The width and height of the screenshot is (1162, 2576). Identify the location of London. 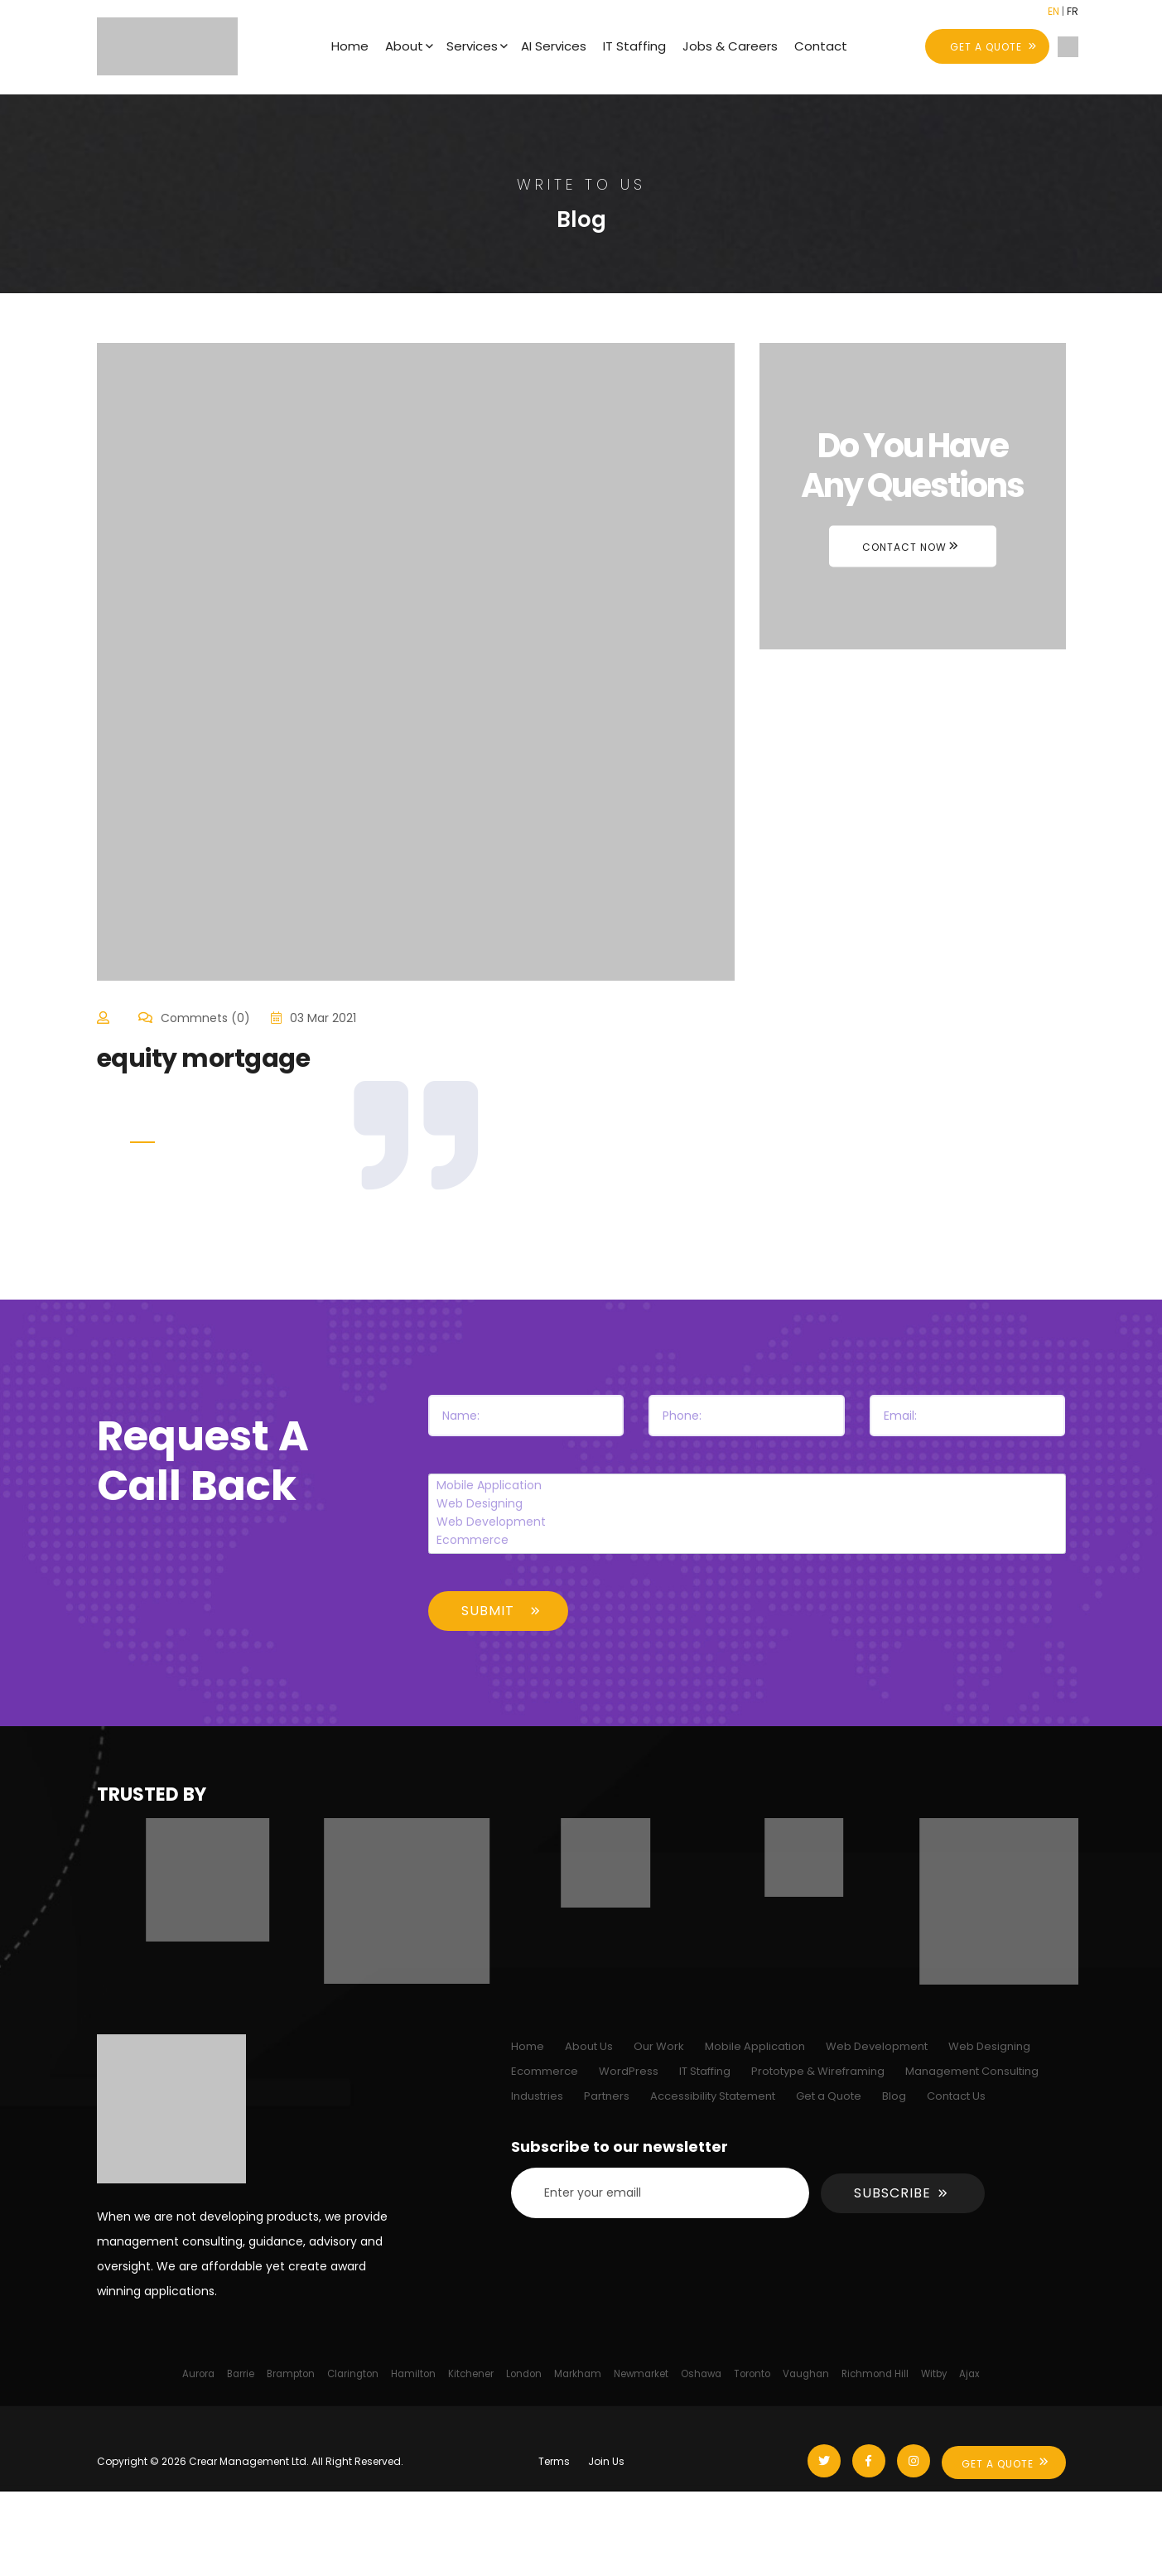
(524, 2374).